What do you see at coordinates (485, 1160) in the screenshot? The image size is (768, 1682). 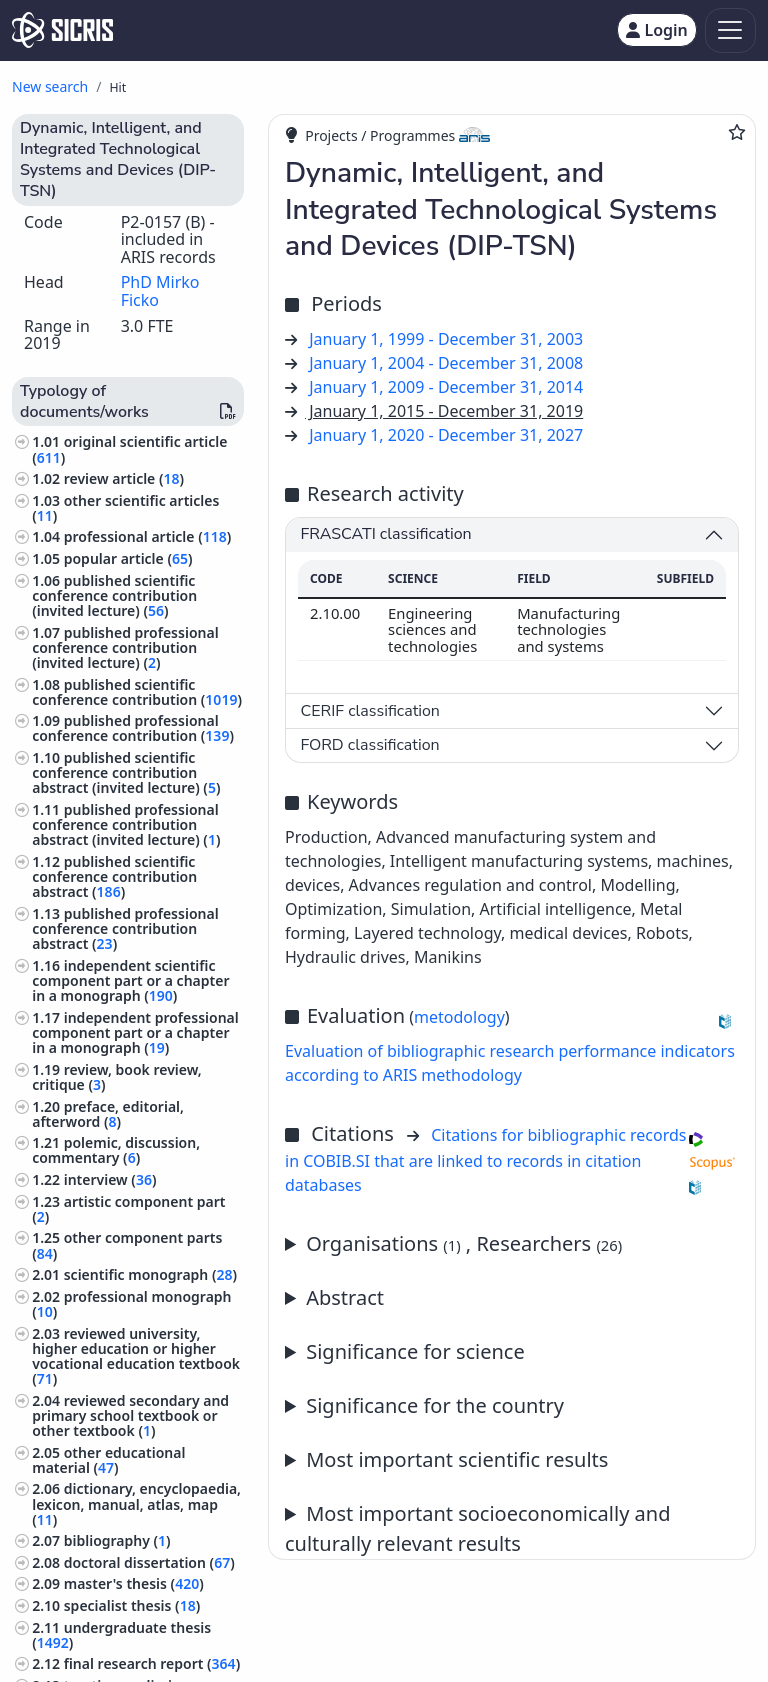 I see `Citations for bibliographic records in COBIB.SI that are linked to records in citation databases` at bounding box center [485, 1160].